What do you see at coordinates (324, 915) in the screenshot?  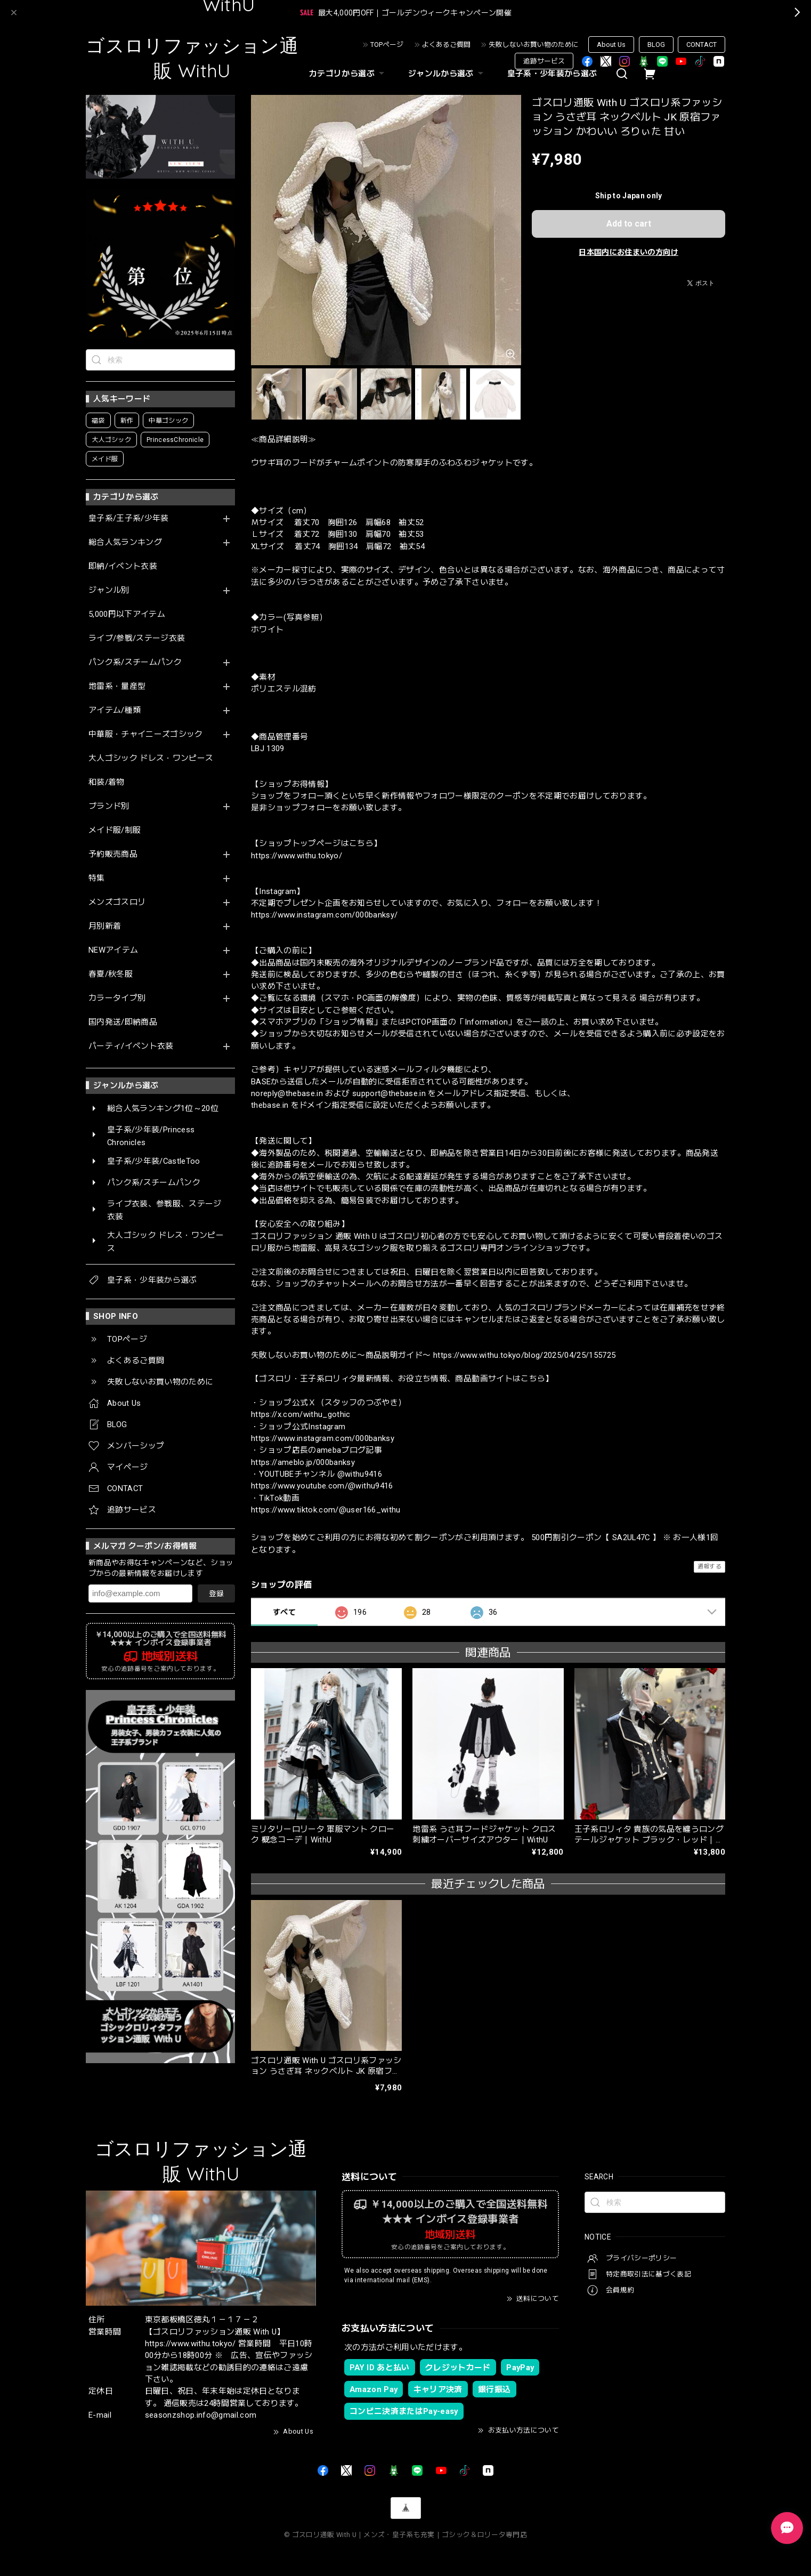 I see `https://www.instagram.com/000banksy/` at bounding box center [324, 915].